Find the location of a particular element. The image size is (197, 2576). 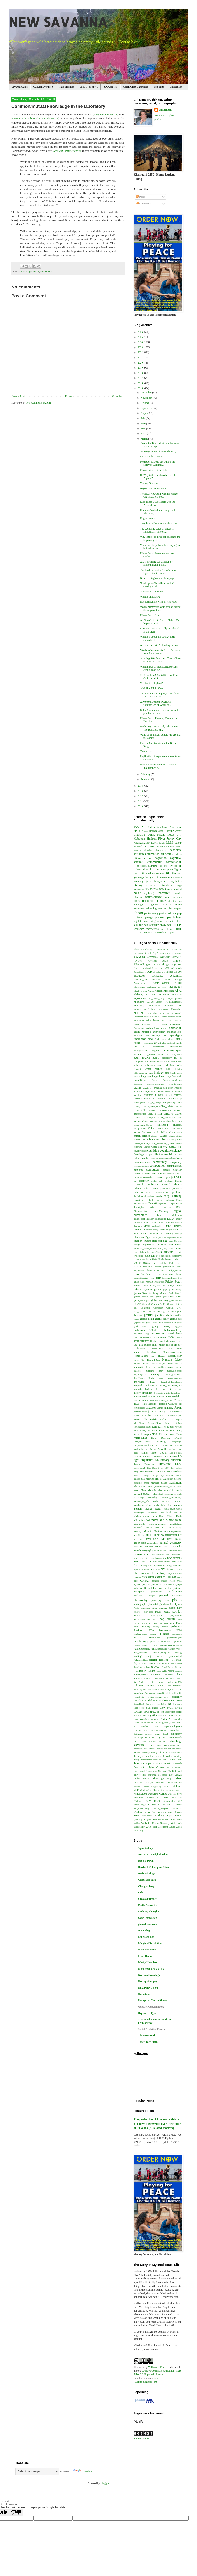

The English Language as Agent of Oppression in Con... is located at coordinates (158, 571).